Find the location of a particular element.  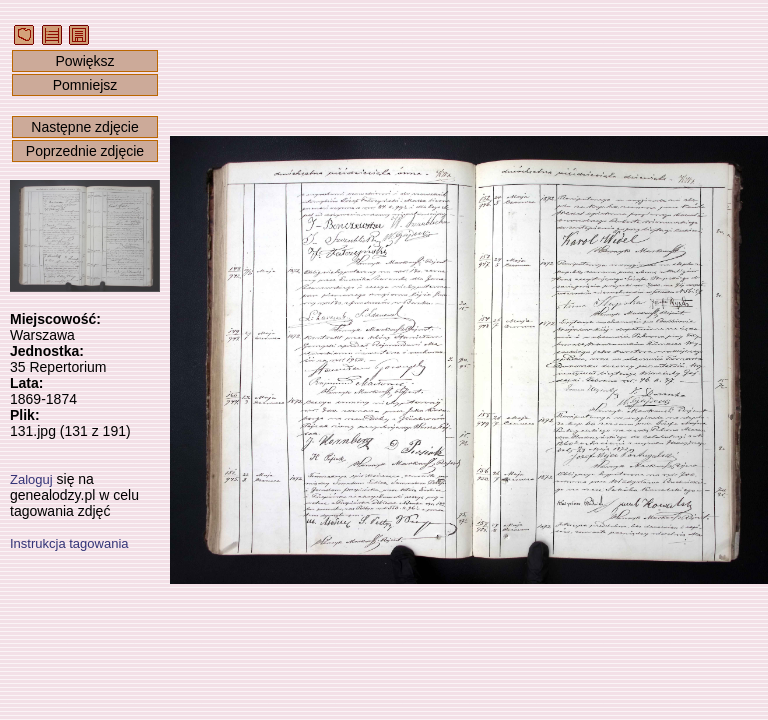

Następne zdjęcie is located at coordinates (84, 127).